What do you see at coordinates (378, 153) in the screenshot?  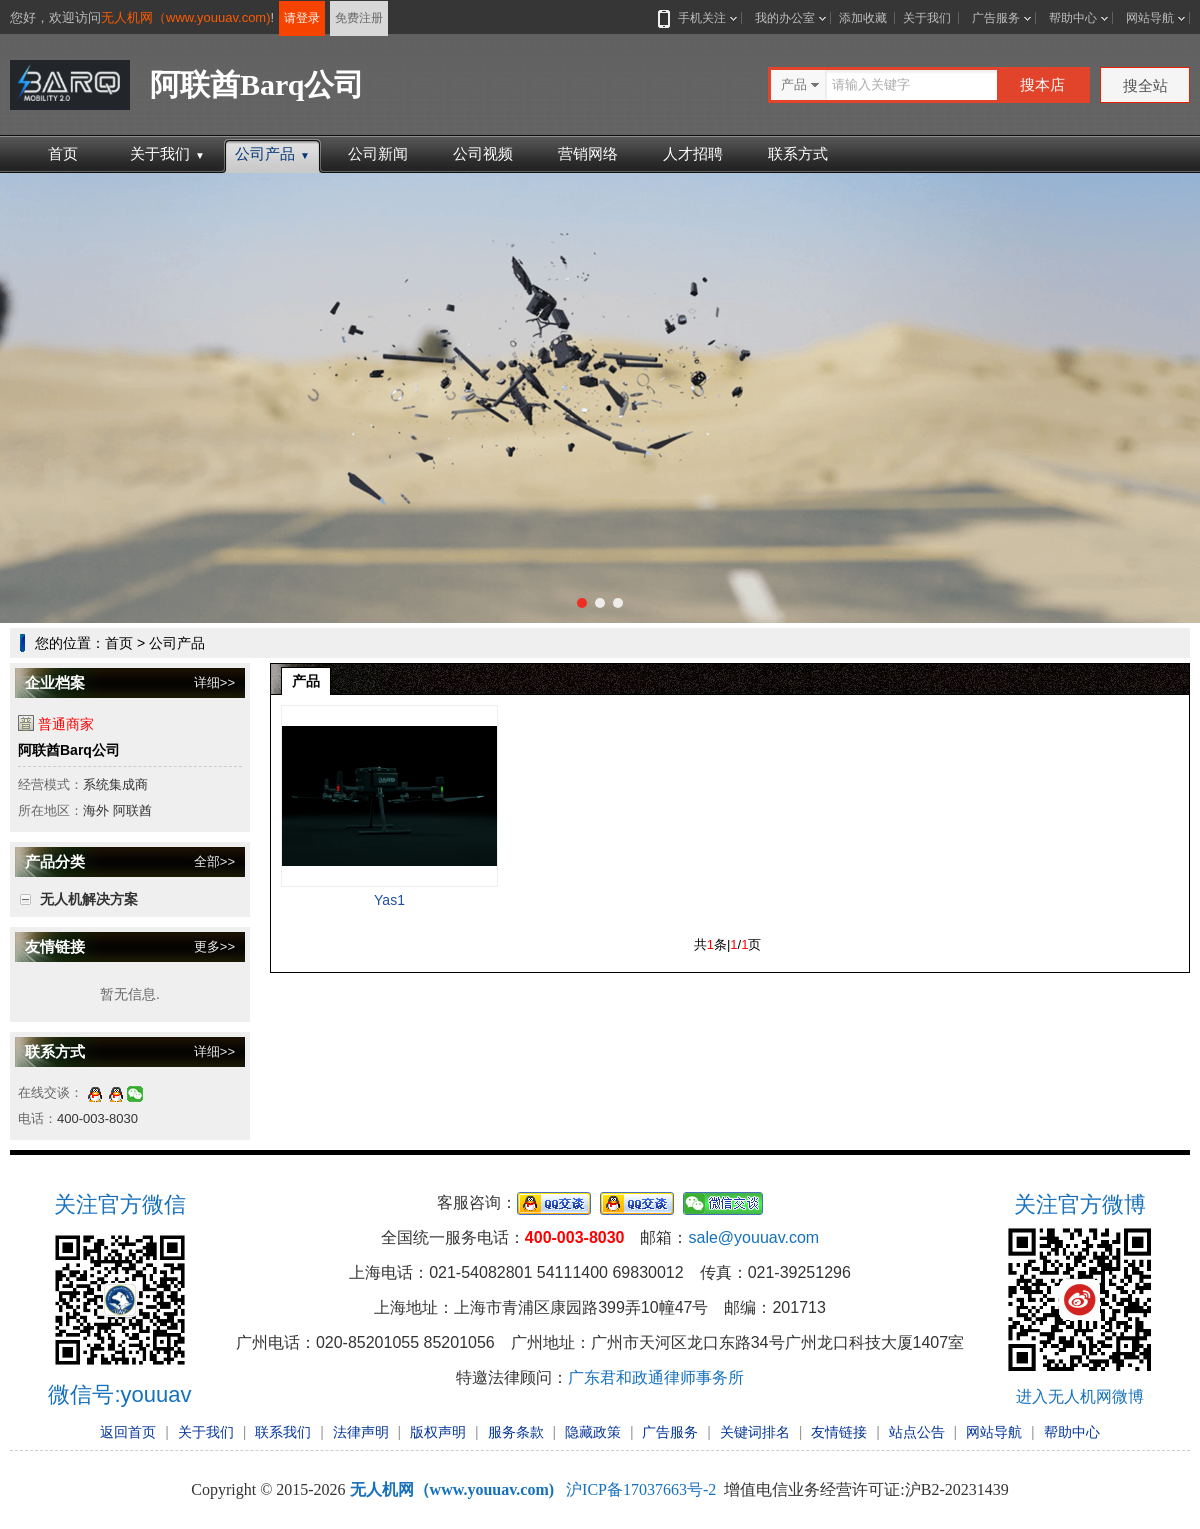 I see `公司新闻` at bounding box center [378, 153].